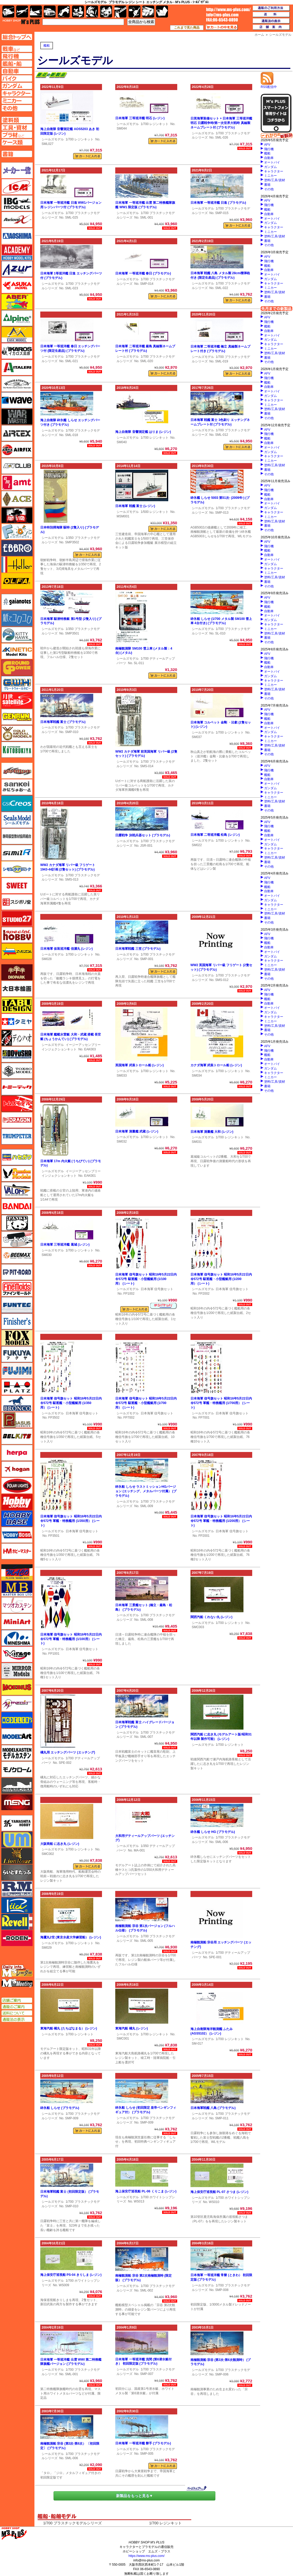  What do you see at coordinates (17, 1005) in the screenshot?
I see `タブデザイン・スタジオ27` at bounding box center [17, 1005].